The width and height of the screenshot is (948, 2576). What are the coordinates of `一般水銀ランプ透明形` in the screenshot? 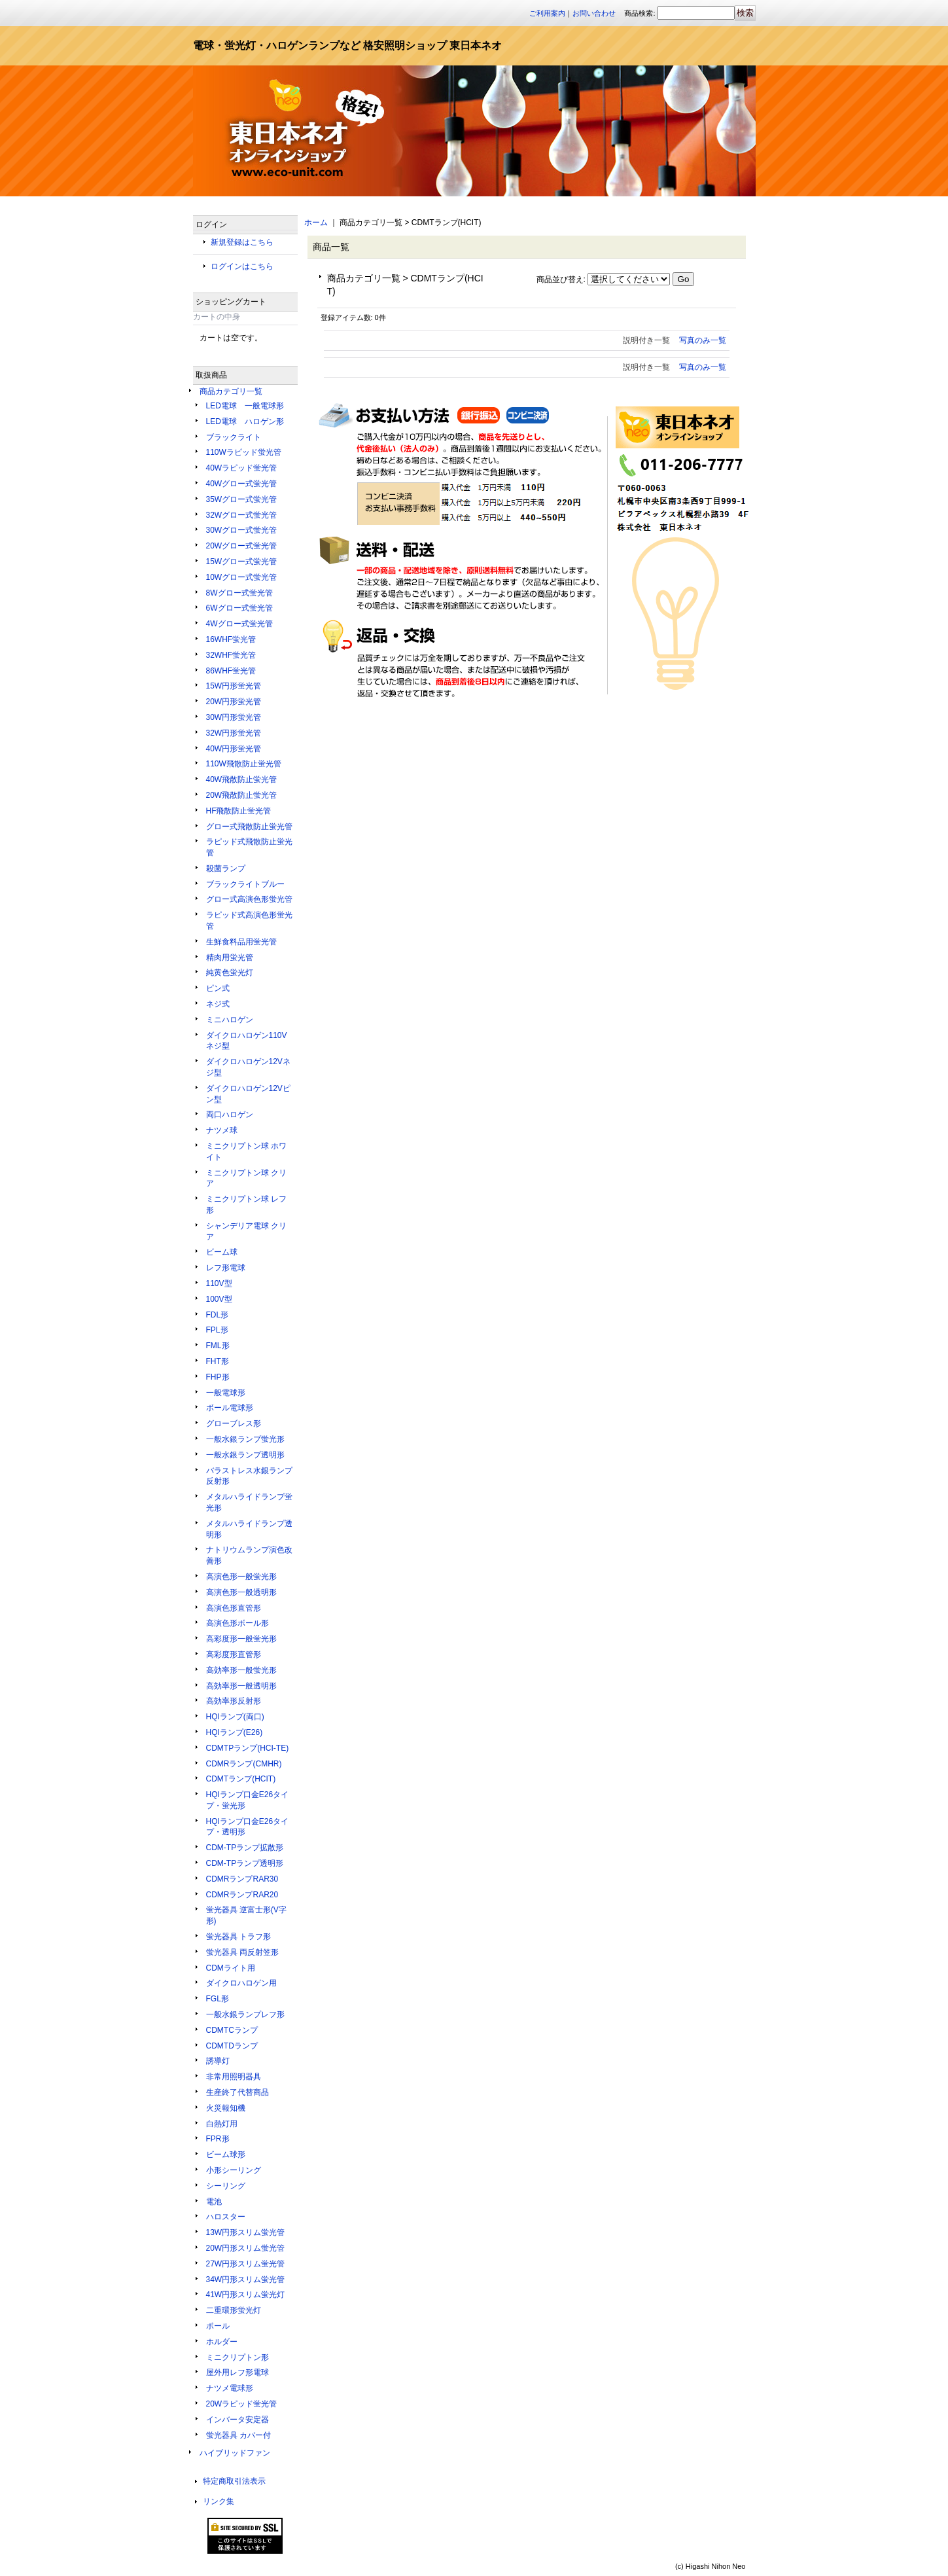 It's located at (245, 1454).